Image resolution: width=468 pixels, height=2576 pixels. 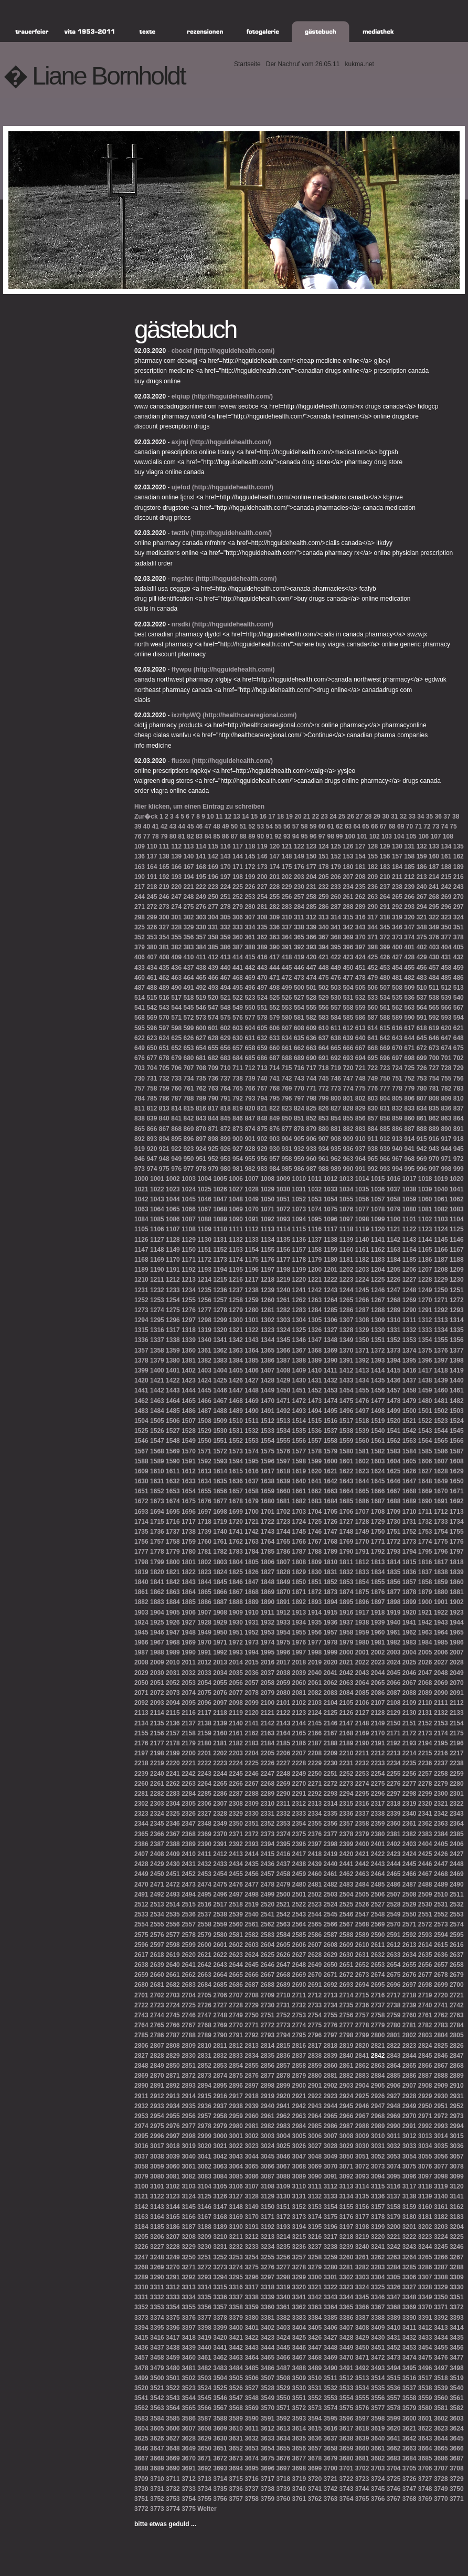 I want to click on 1181, so click(x=346, y=1259).